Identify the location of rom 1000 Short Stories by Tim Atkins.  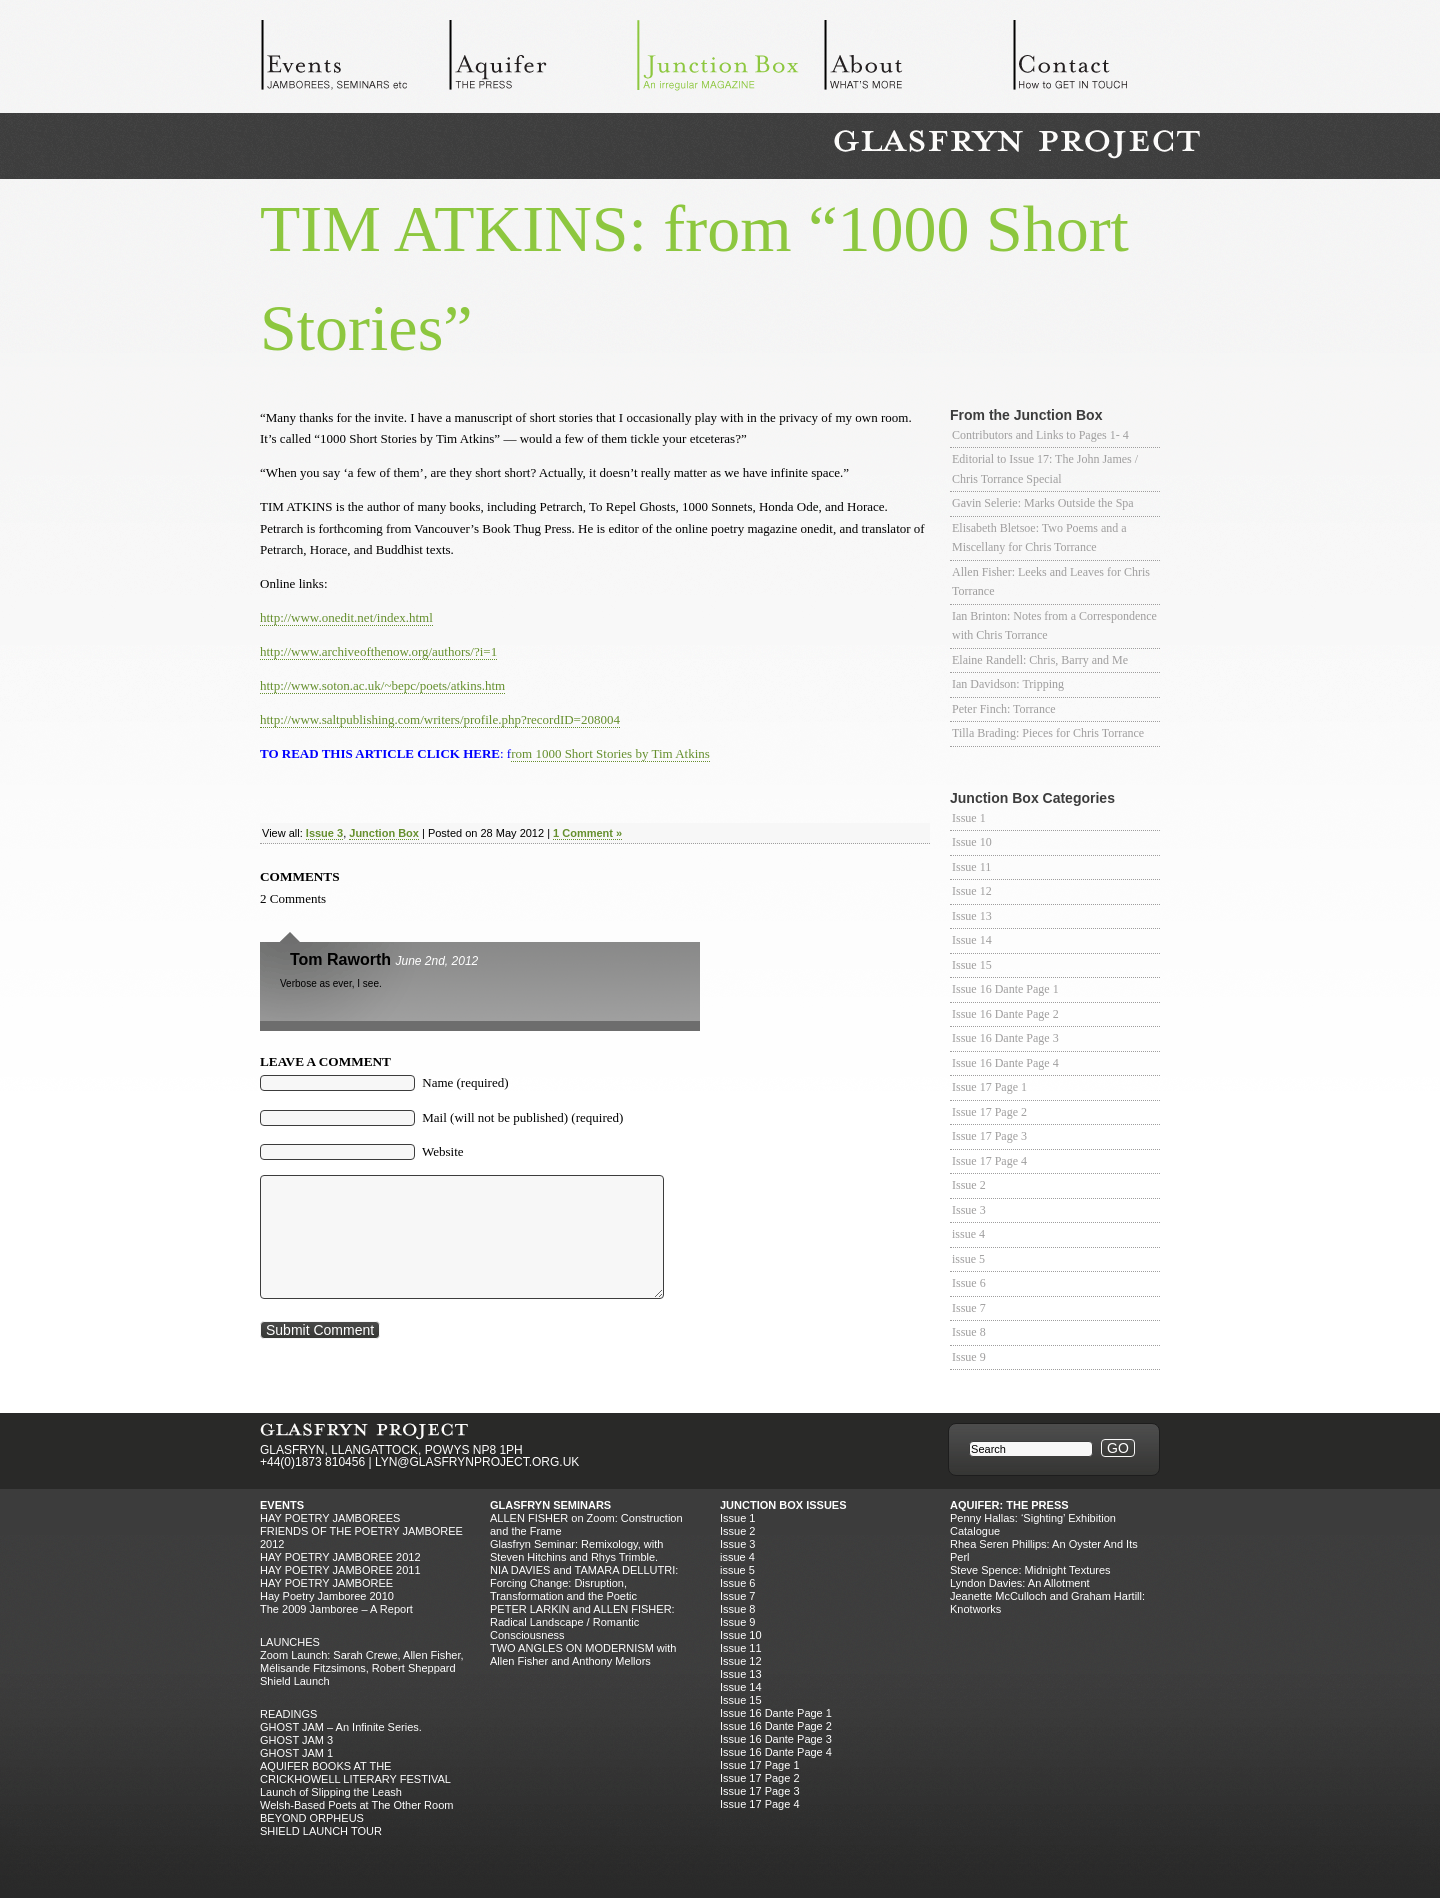
(610, 753).